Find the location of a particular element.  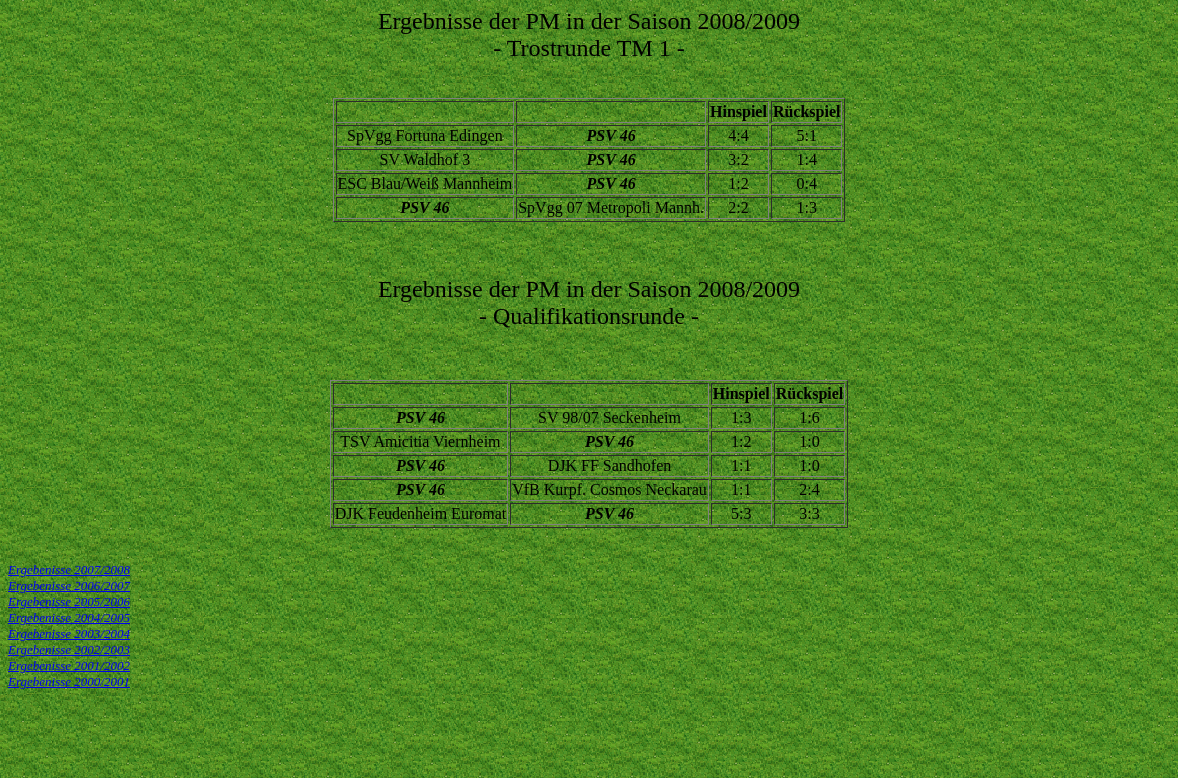

Ergebenisse 2001/2002 is located at coordinates (69, 665).